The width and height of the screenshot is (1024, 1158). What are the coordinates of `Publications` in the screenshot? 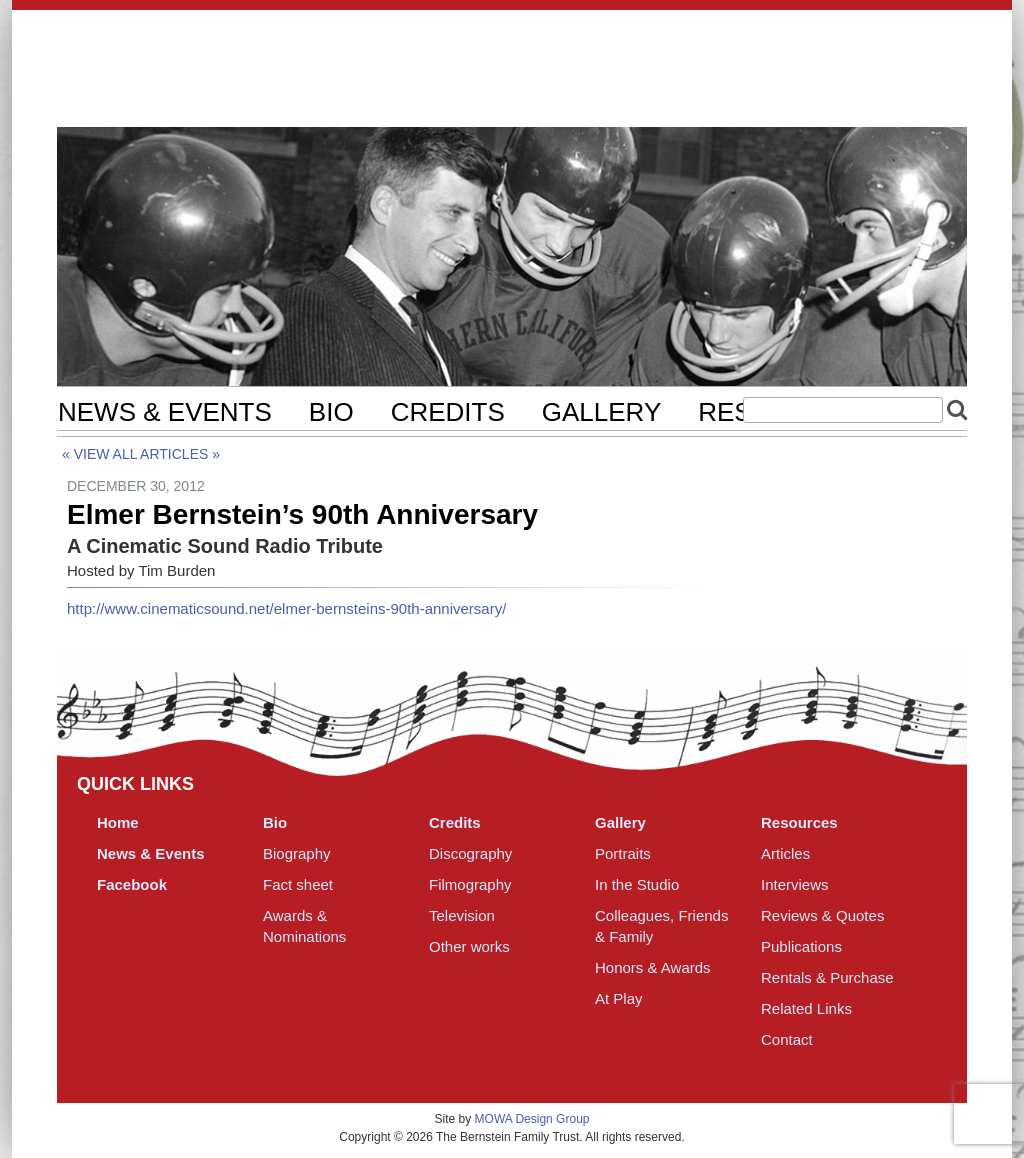 It's located at (801, 946).